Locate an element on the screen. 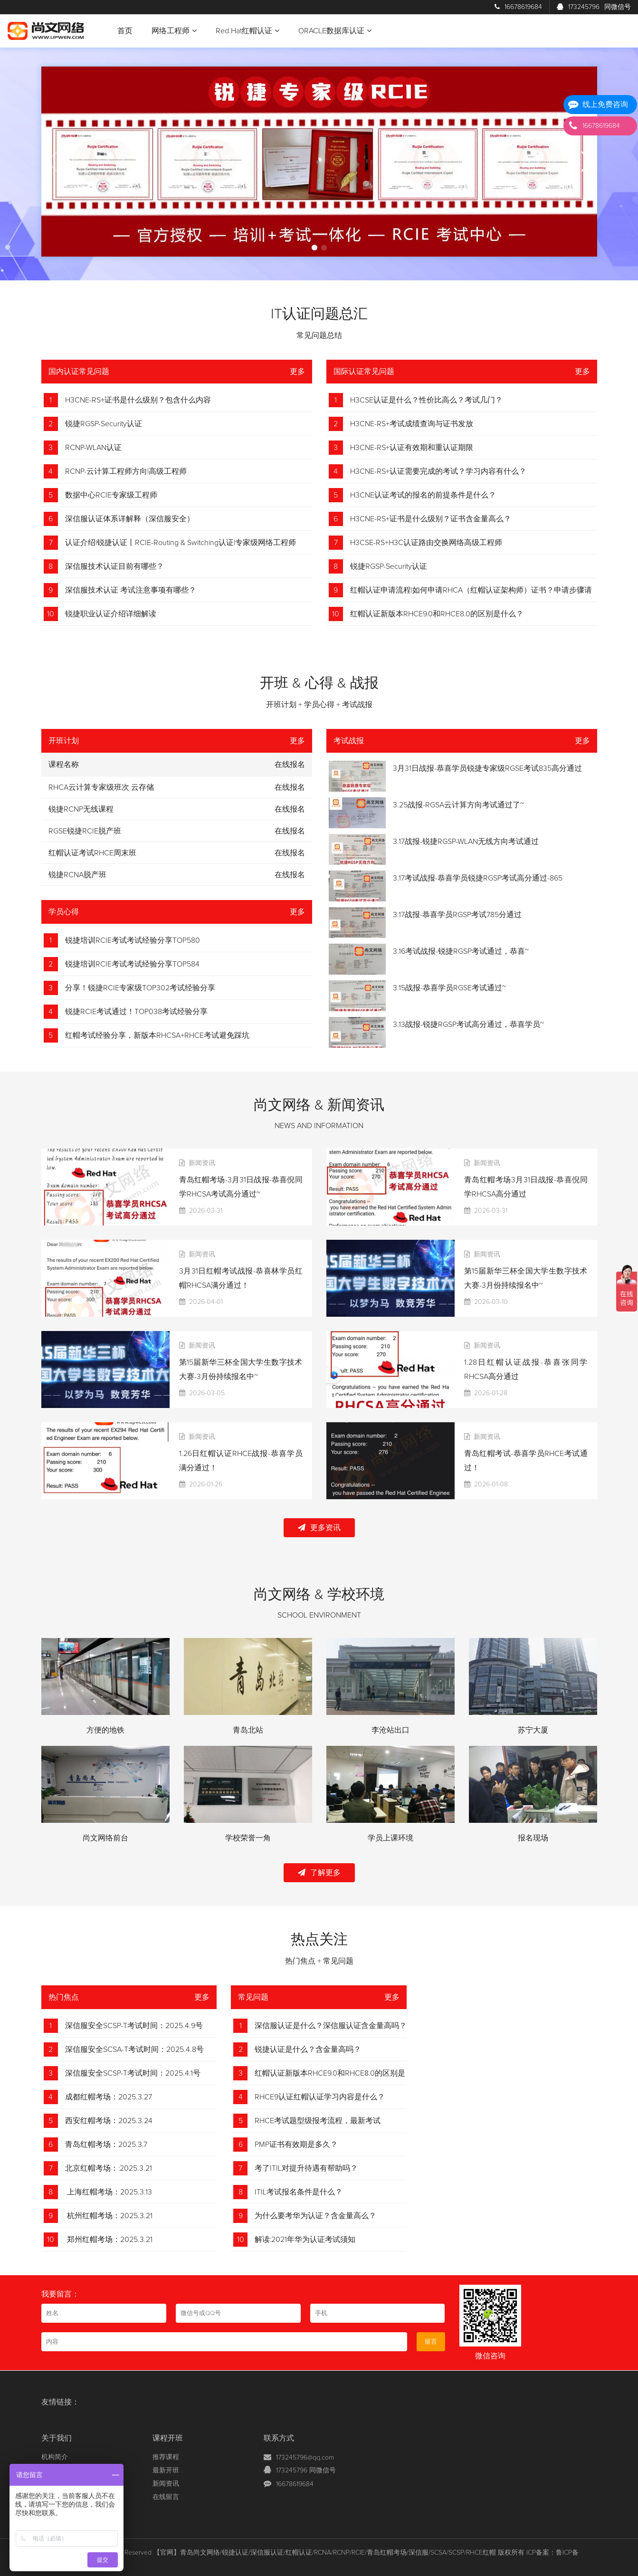 This screenshot has width=638, height=2576. 网络工程师 is located at coordinates (174, 31).